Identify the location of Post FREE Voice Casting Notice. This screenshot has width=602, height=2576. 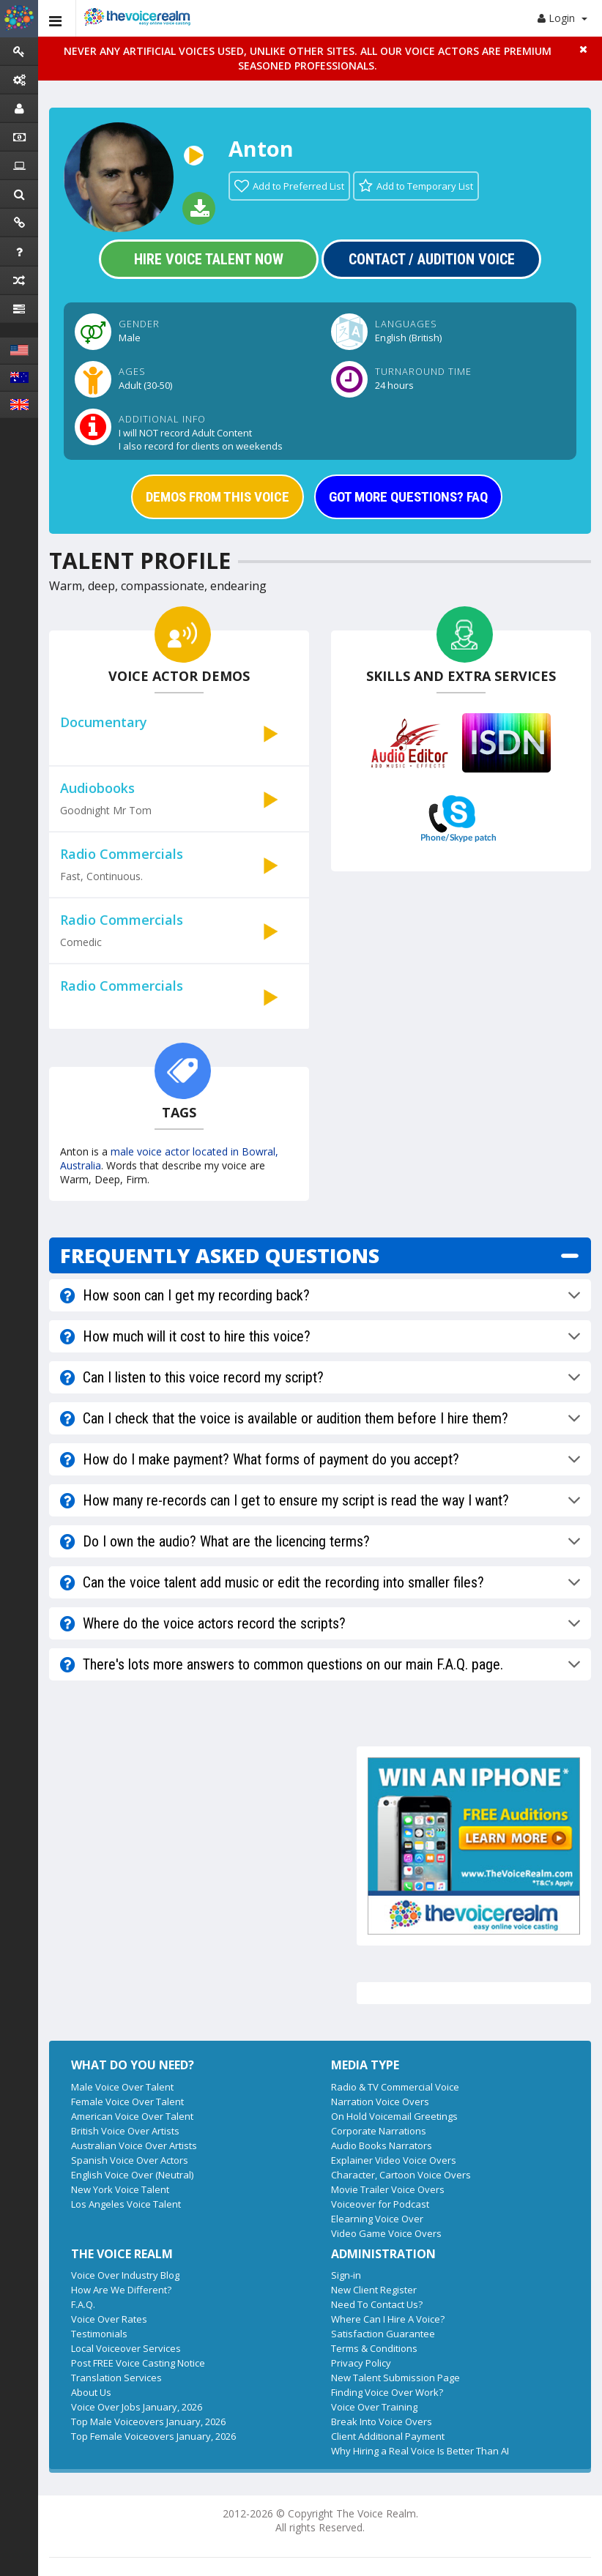
(138, 2363).